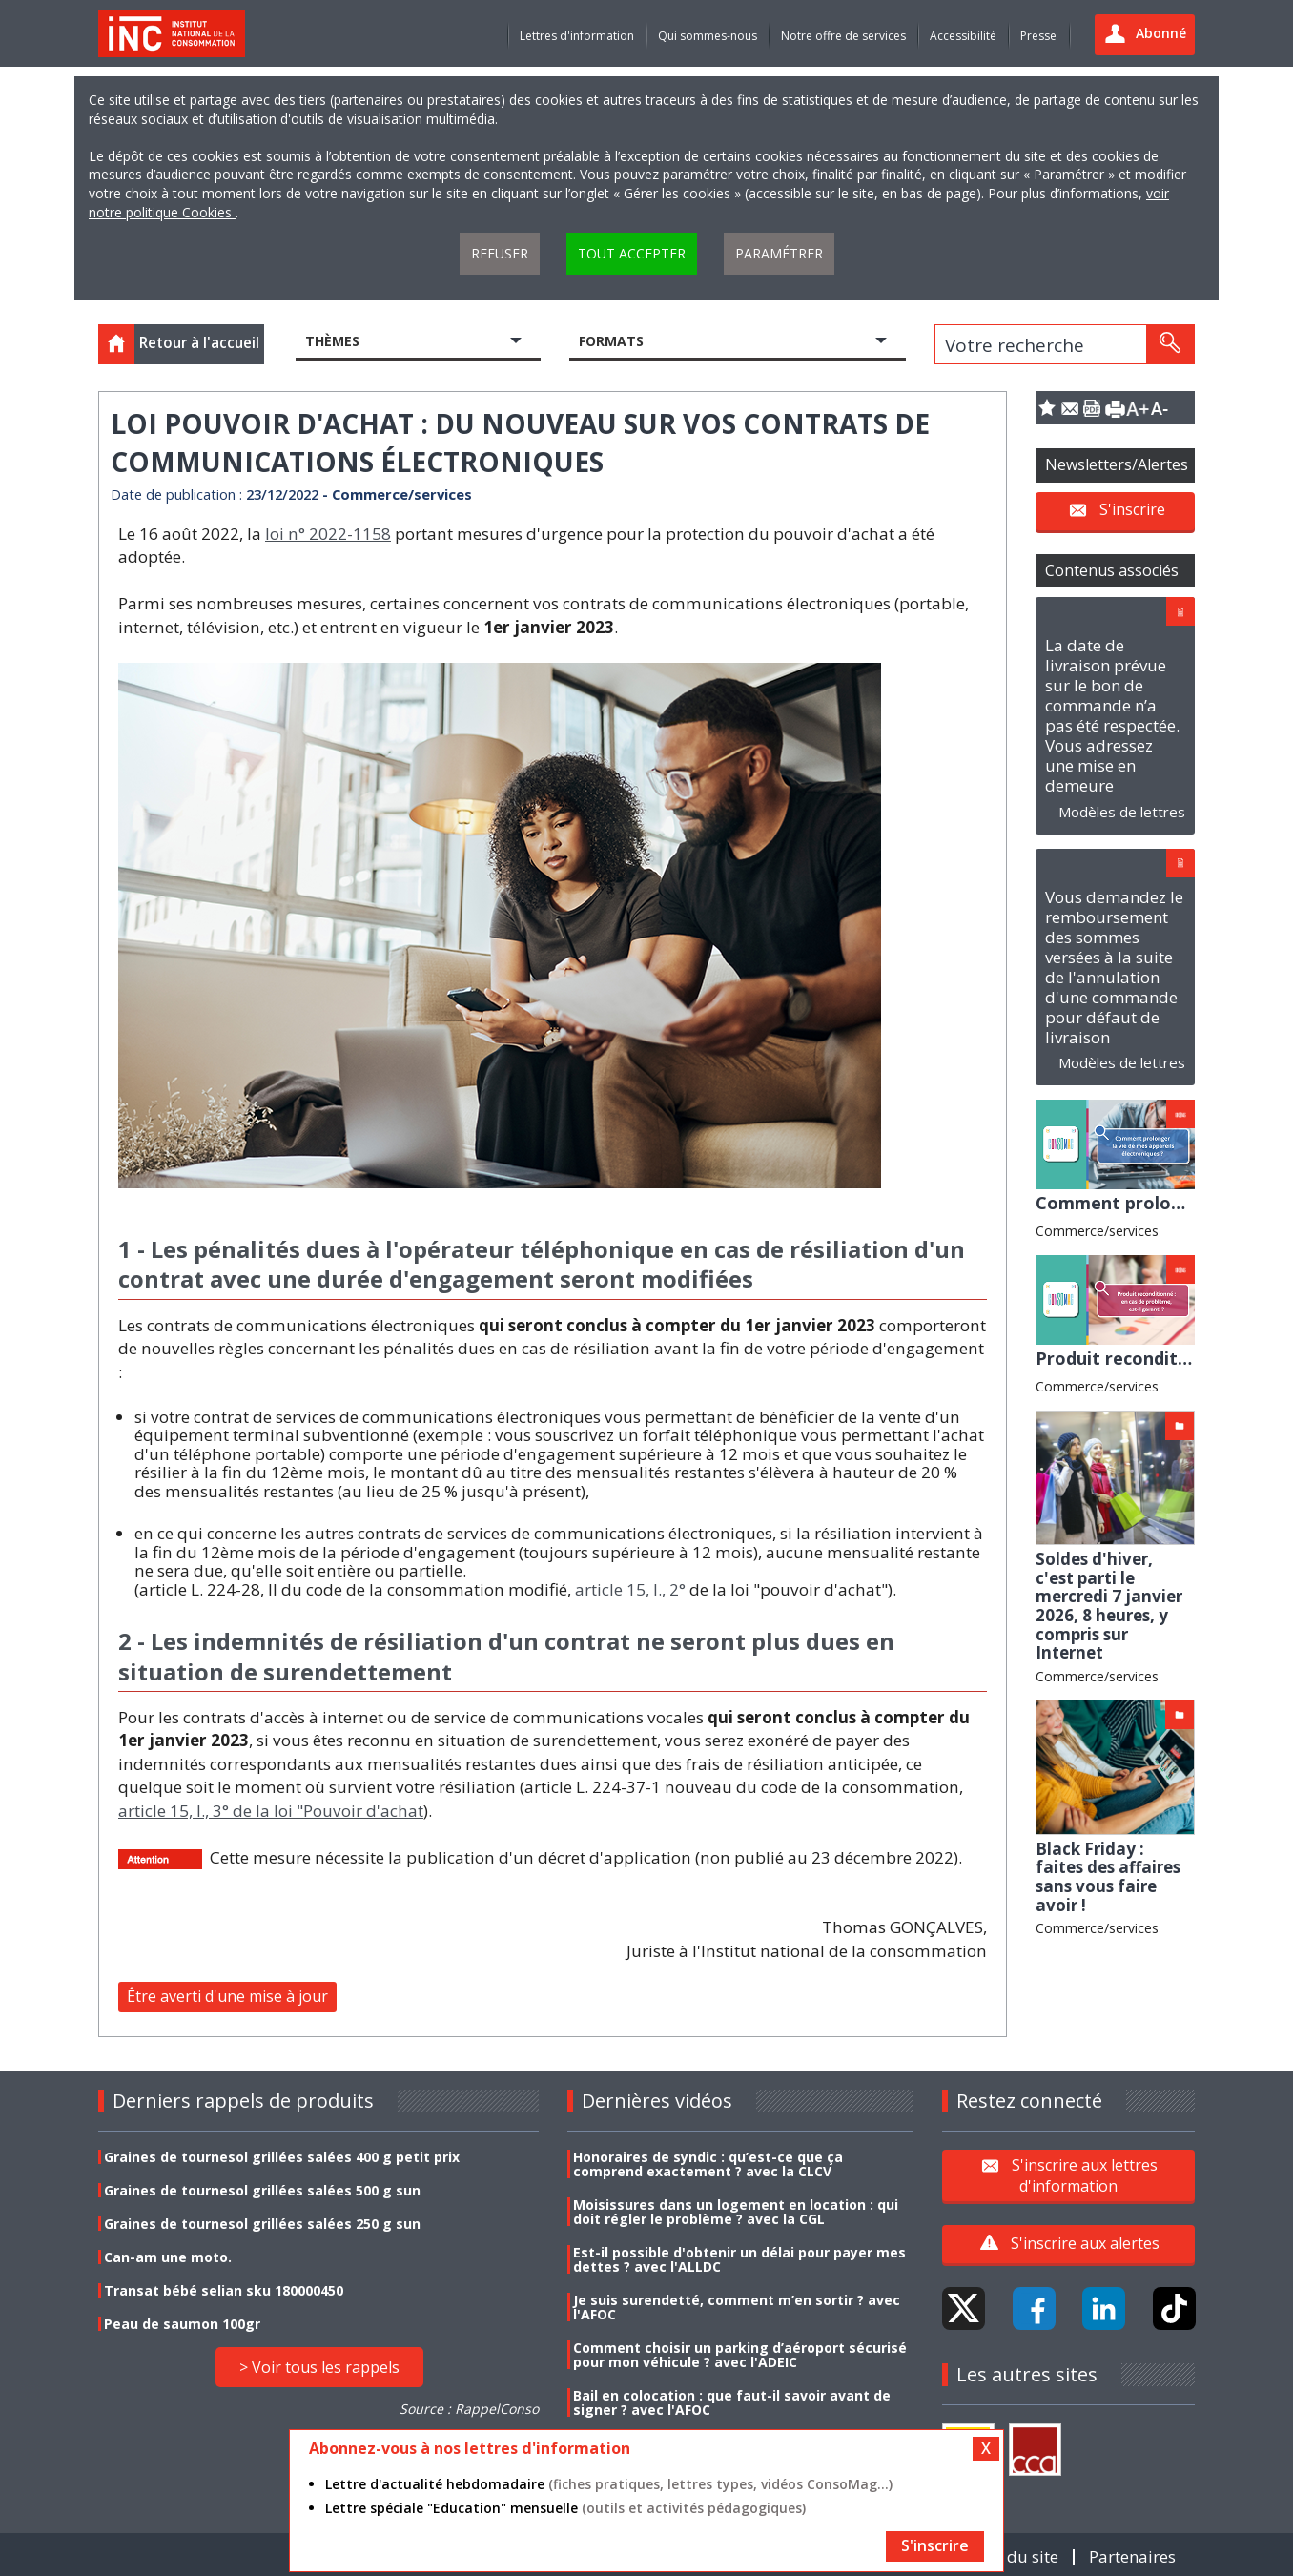 The image size is (1293, 2576). Describe the element at coordinates (779, 253) in the screenshot. I see `Paramétrer` at that location.